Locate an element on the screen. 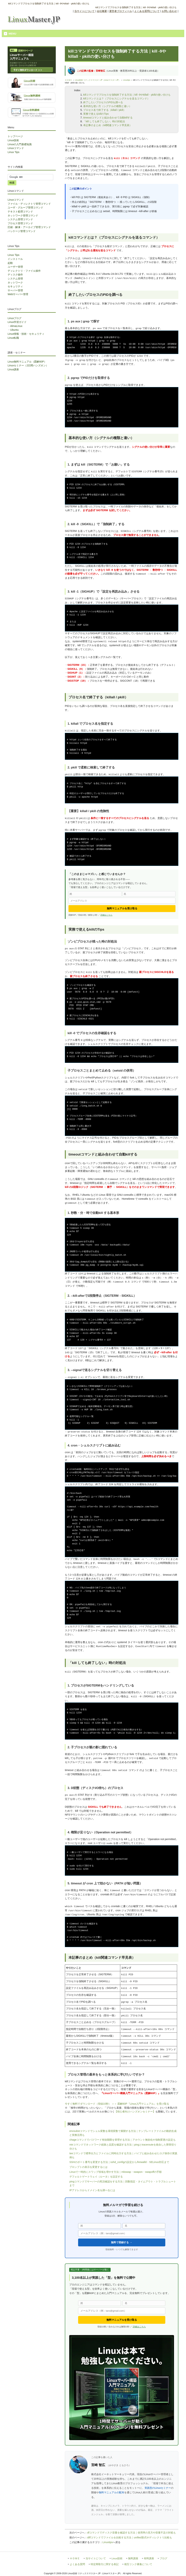 This screenshot has width=186, height=2576. パッケージ管理コマンド is located at coordinates (22, 231).